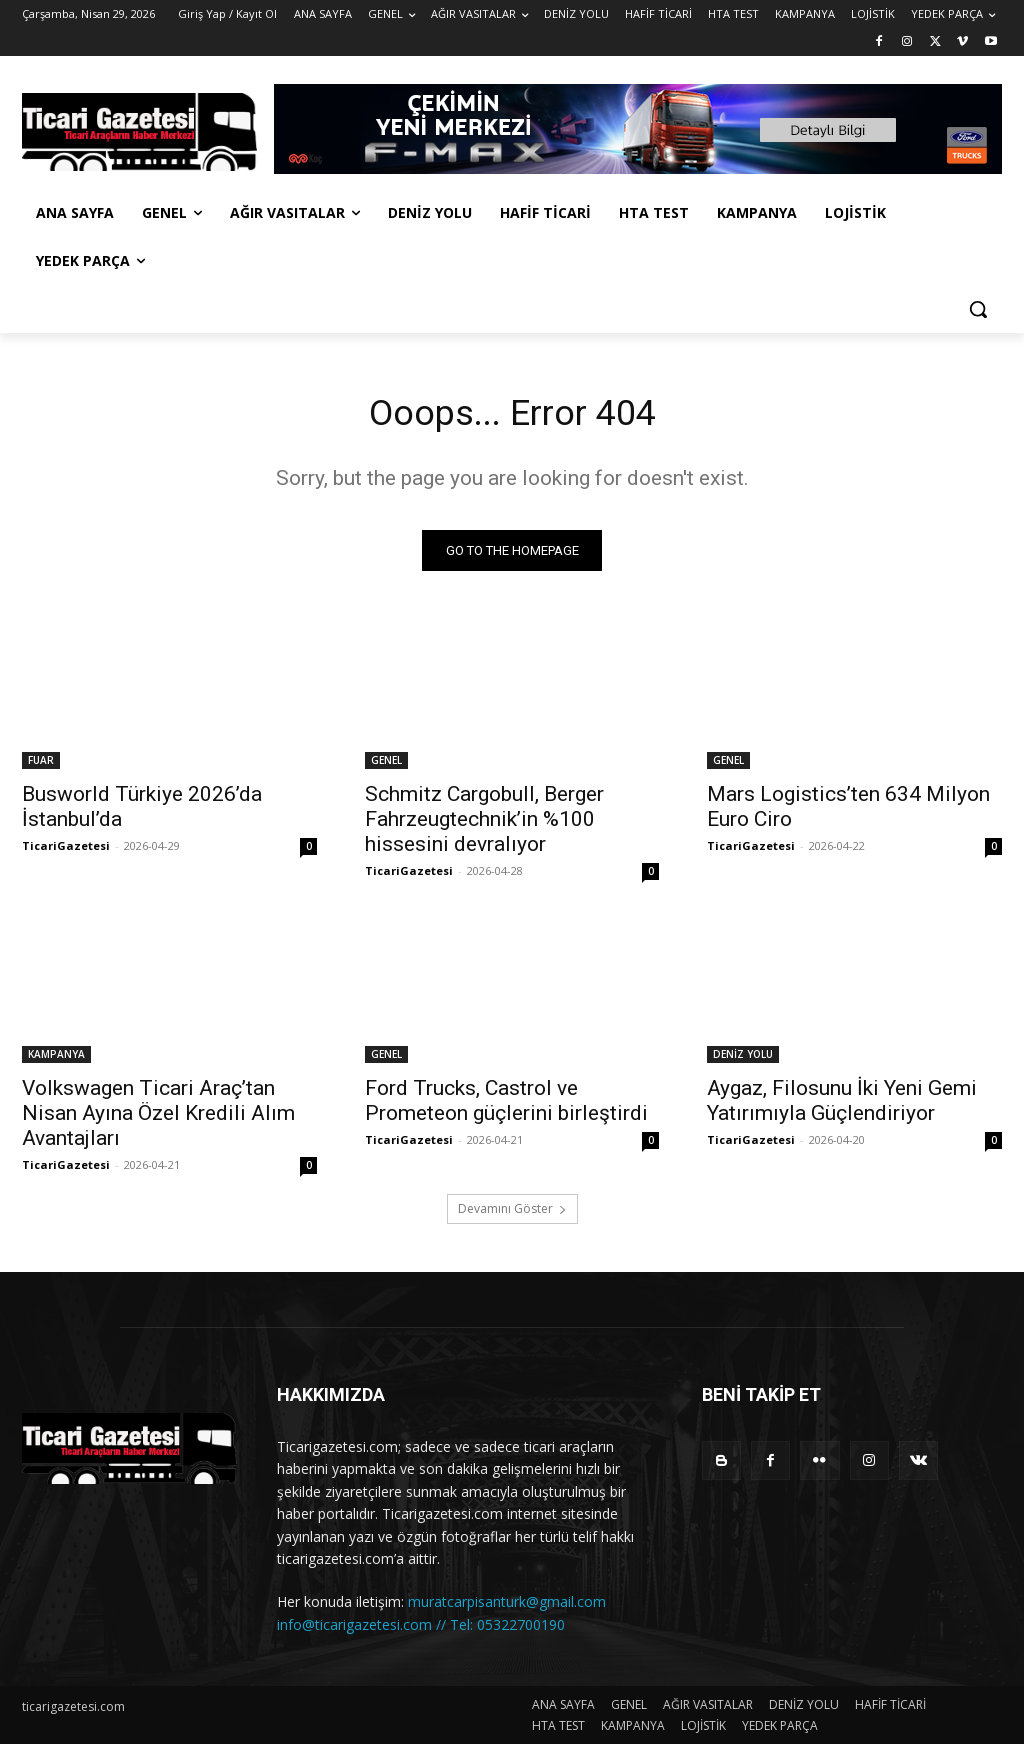 This screenshot has width=1024, height=1750. I want to click on Ford Trucks, Castrol ve Prometeon güçlerini birleştirdi, so click(506, 1106).